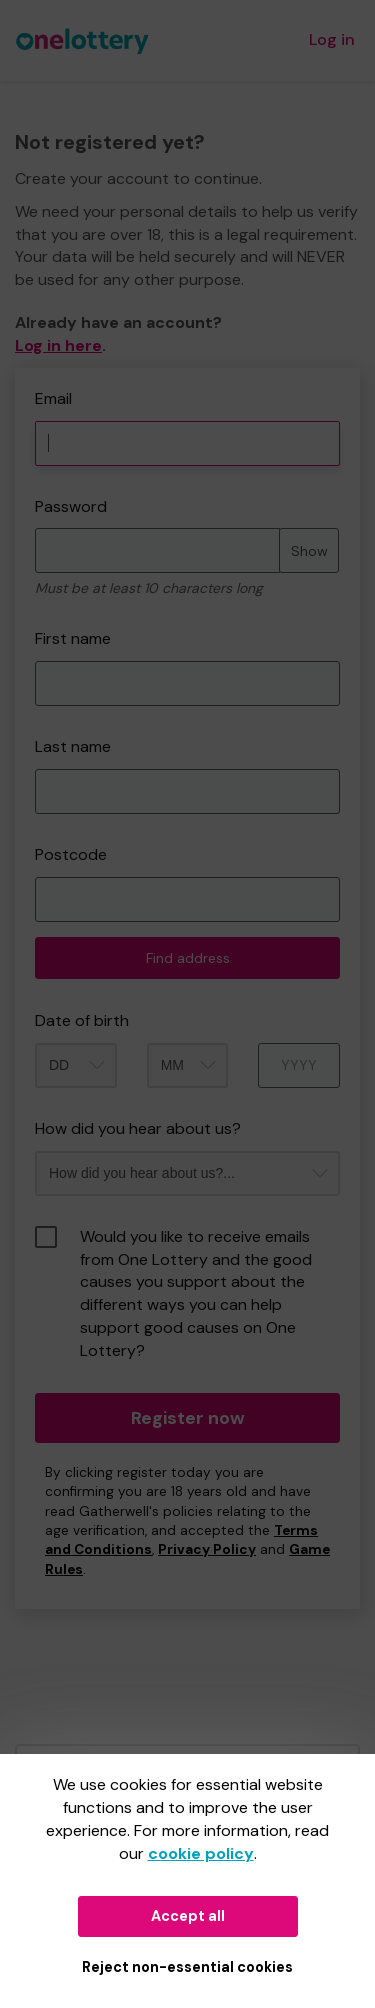 The image size is (375, 2008). I want to click on Date of birth, so click(82, 1020).